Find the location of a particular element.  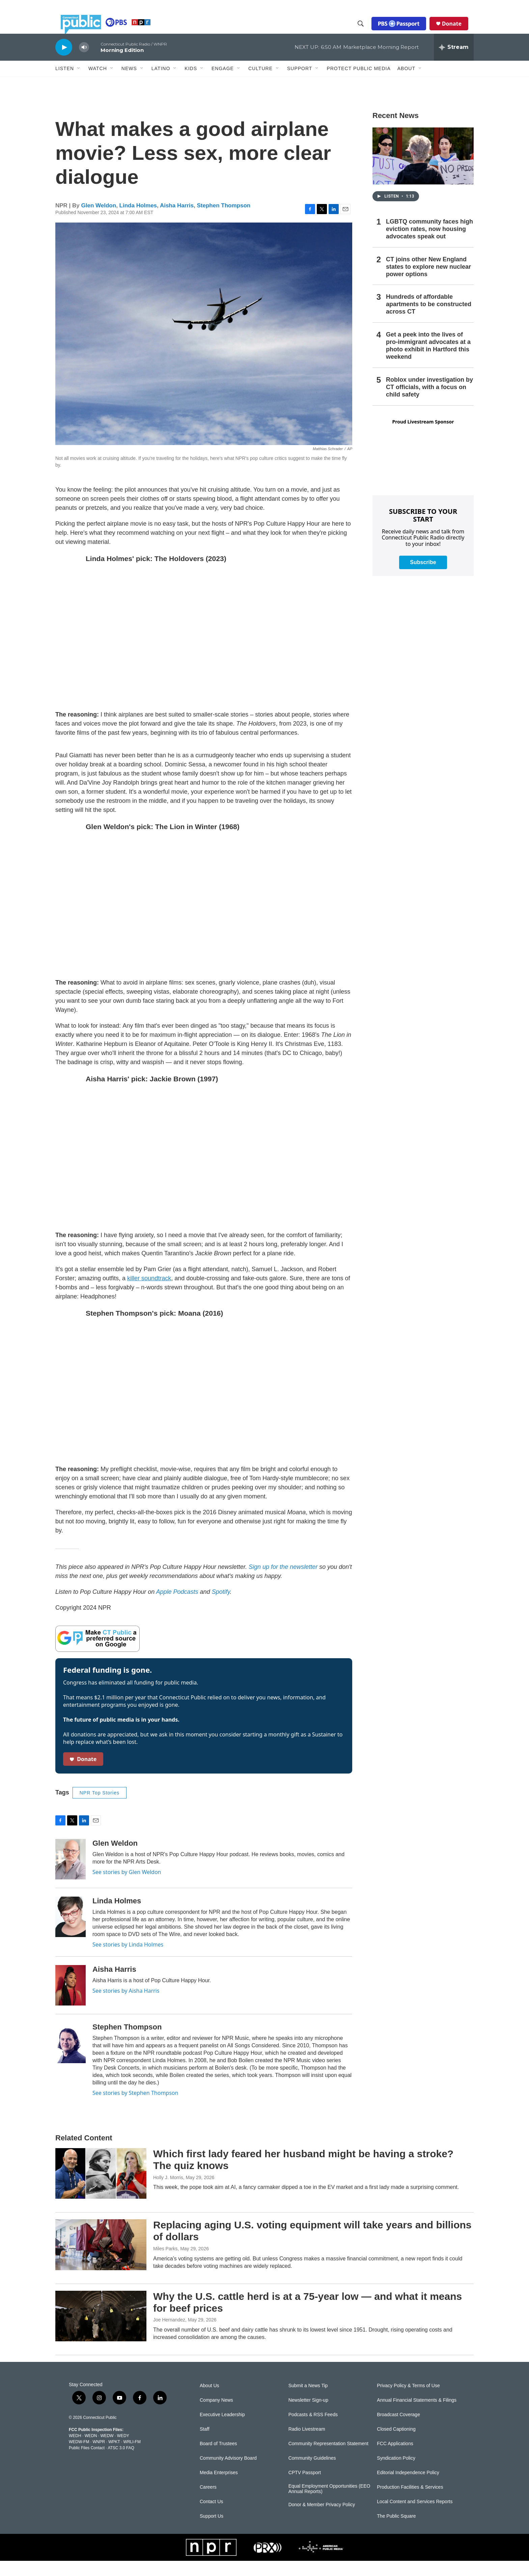

LGBTQ community faces high eviction rates, now housing advocates speak out is located at coordinates (429, 244).